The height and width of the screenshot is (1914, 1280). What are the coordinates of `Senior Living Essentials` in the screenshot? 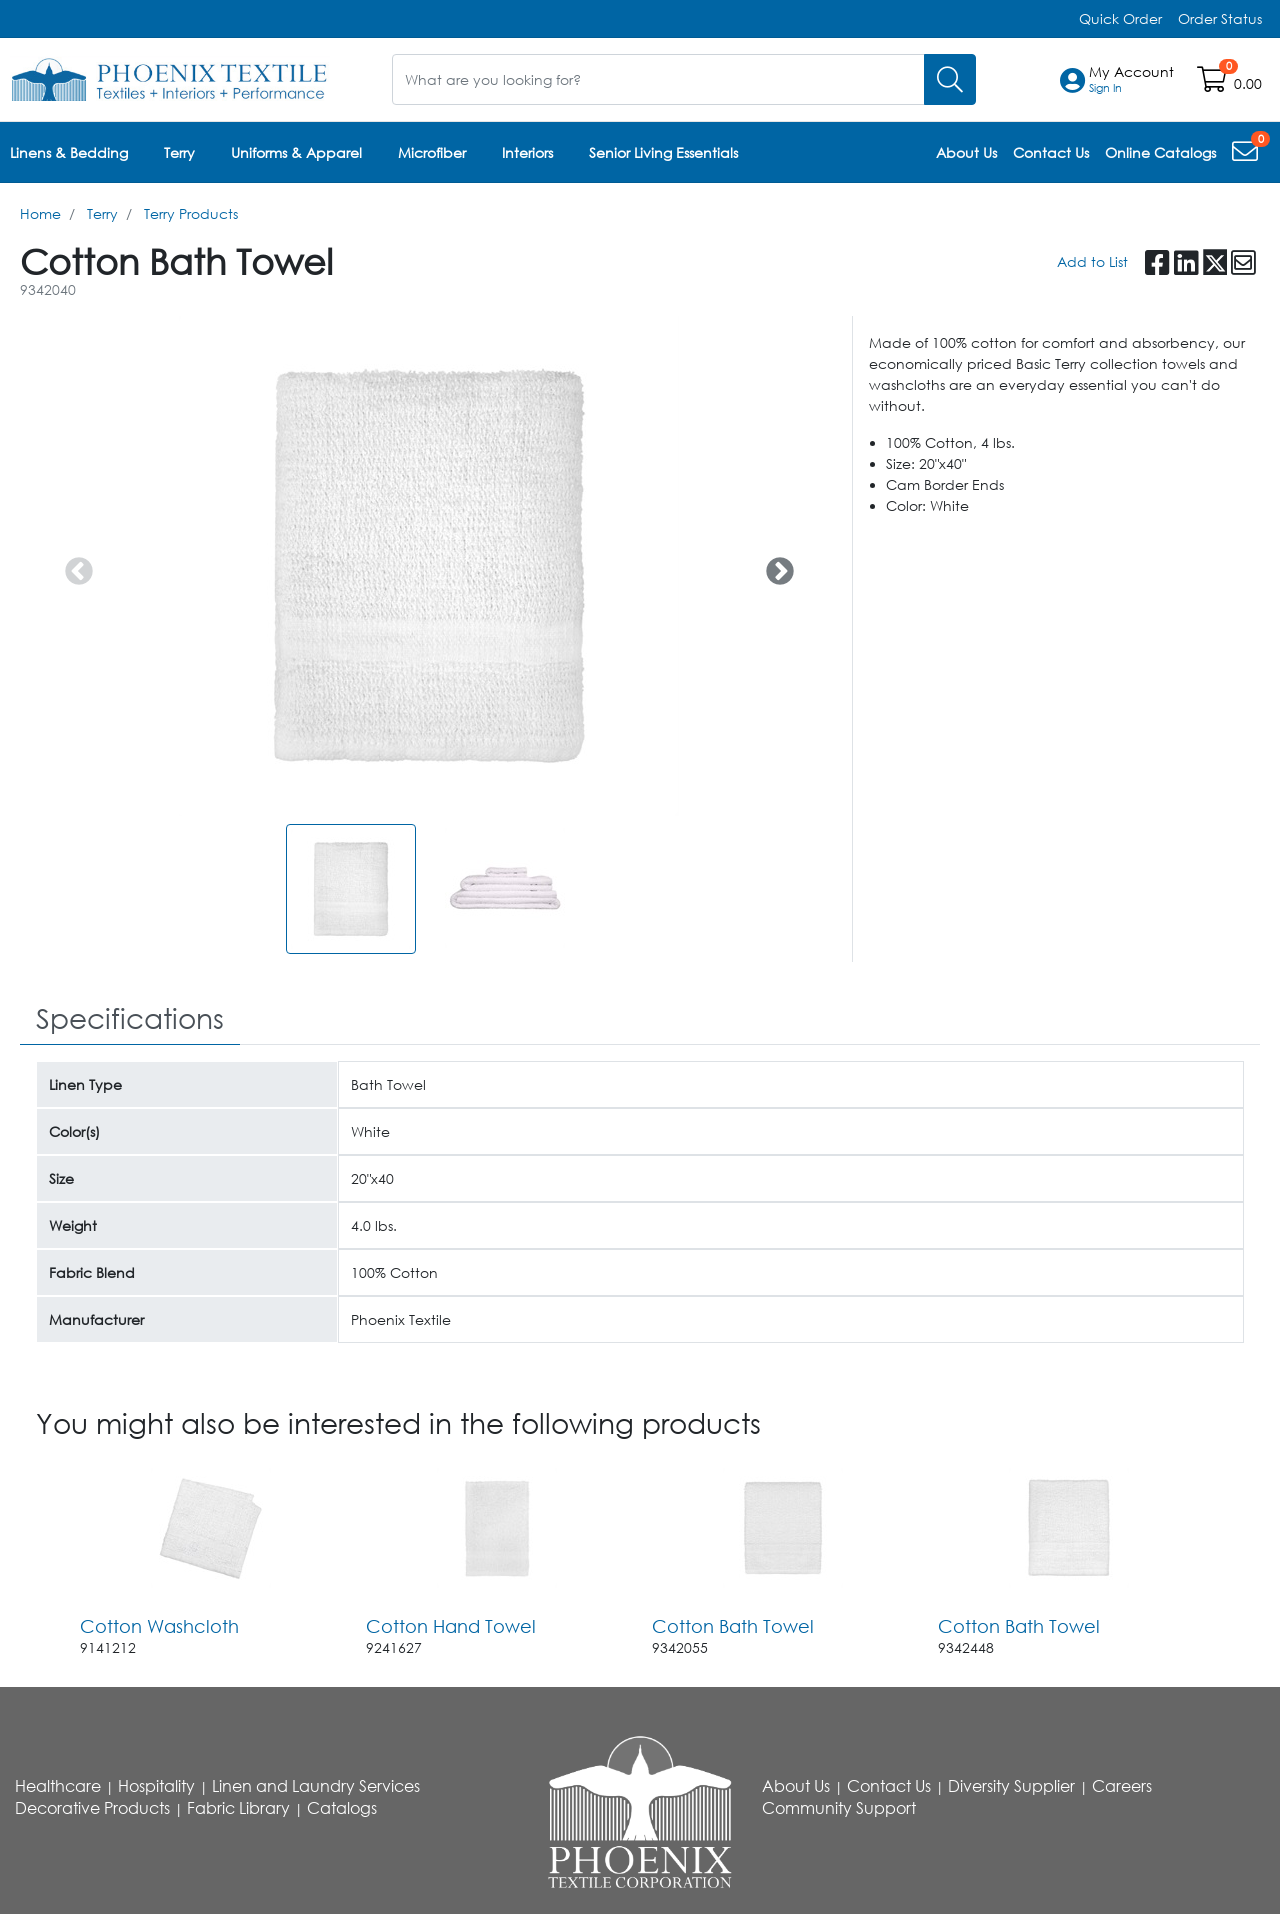 It's located at (663, 152).